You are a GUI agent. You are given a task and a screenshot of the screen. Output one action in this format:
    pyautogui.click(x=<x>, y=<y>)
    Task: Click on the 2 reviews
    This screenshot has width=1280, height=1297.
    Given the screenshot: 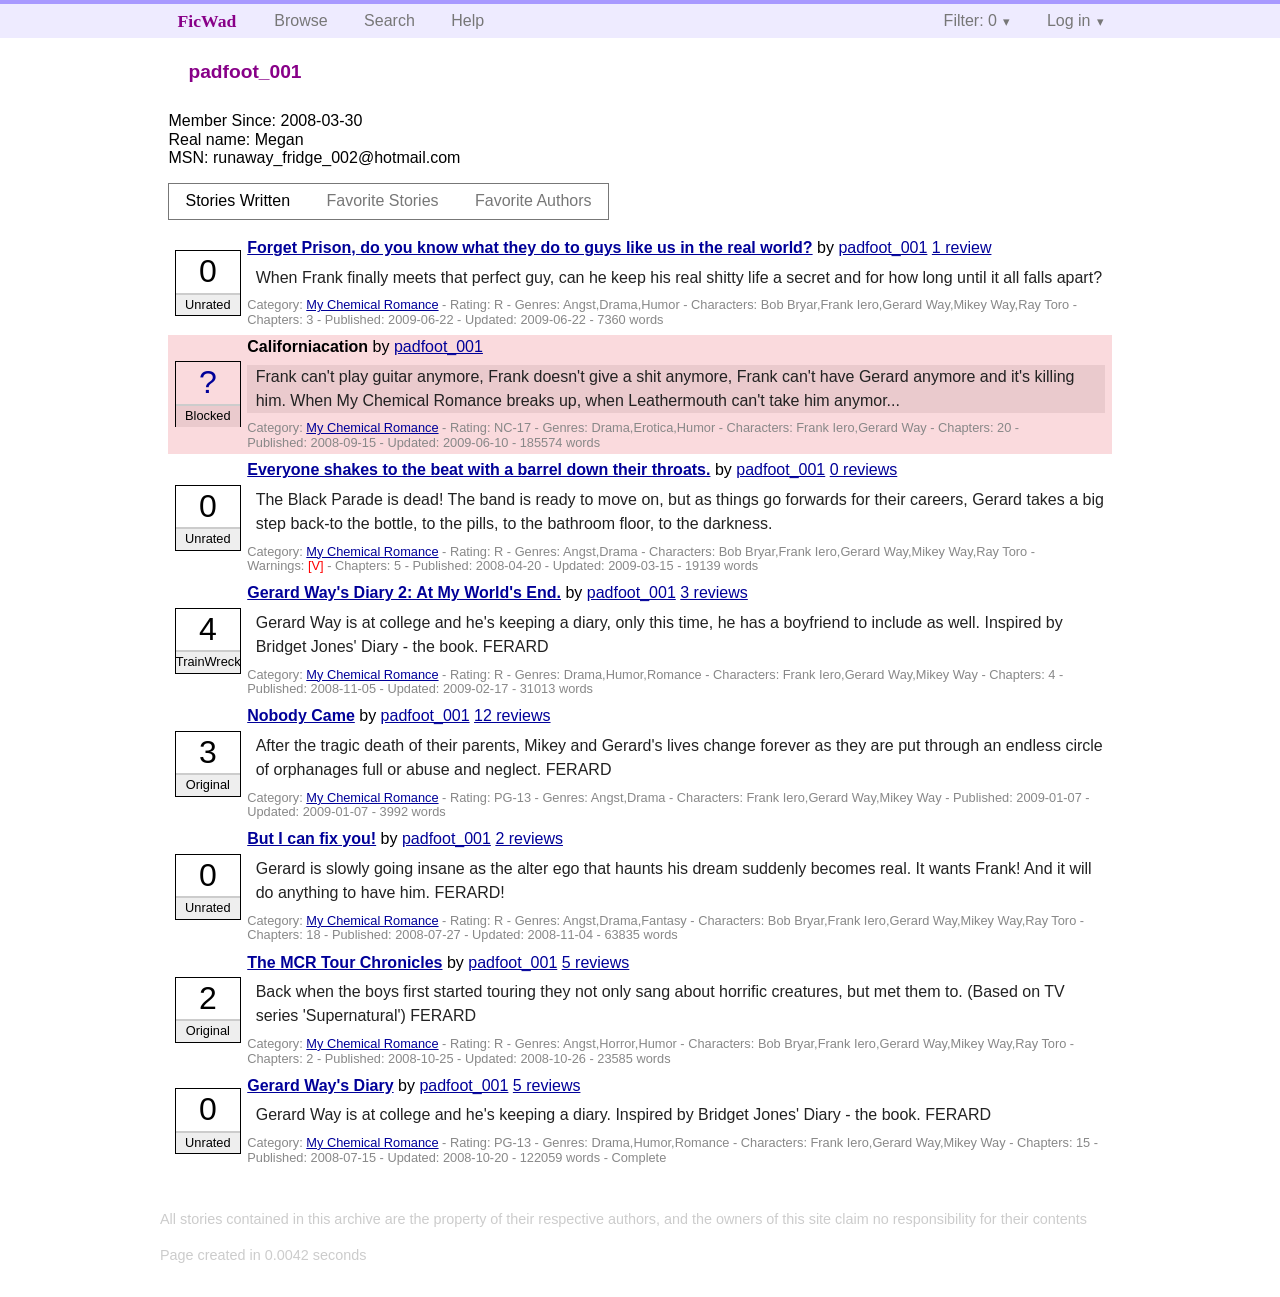 What is the action you would take?
    pyautogui.click(x=529, y=838)
    